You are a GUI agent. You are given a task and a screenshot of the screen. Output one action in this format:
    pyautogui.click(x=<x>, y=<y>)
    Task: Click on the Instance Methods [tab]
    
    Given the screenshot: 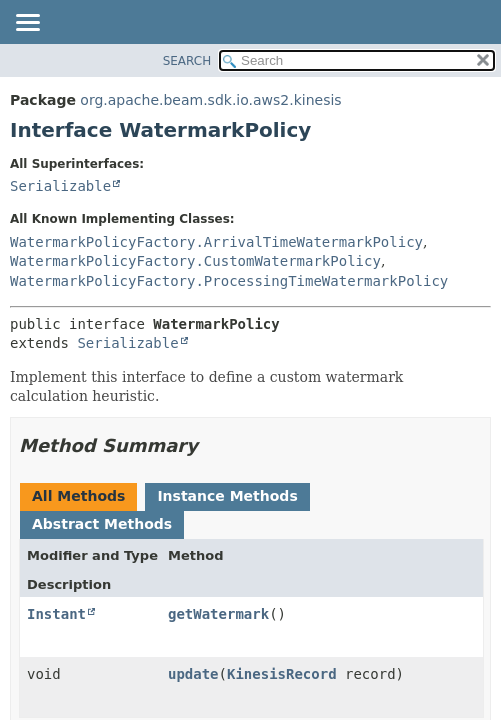 What is the action you would take?
    pyautogui.click(x=227, y=496)
    